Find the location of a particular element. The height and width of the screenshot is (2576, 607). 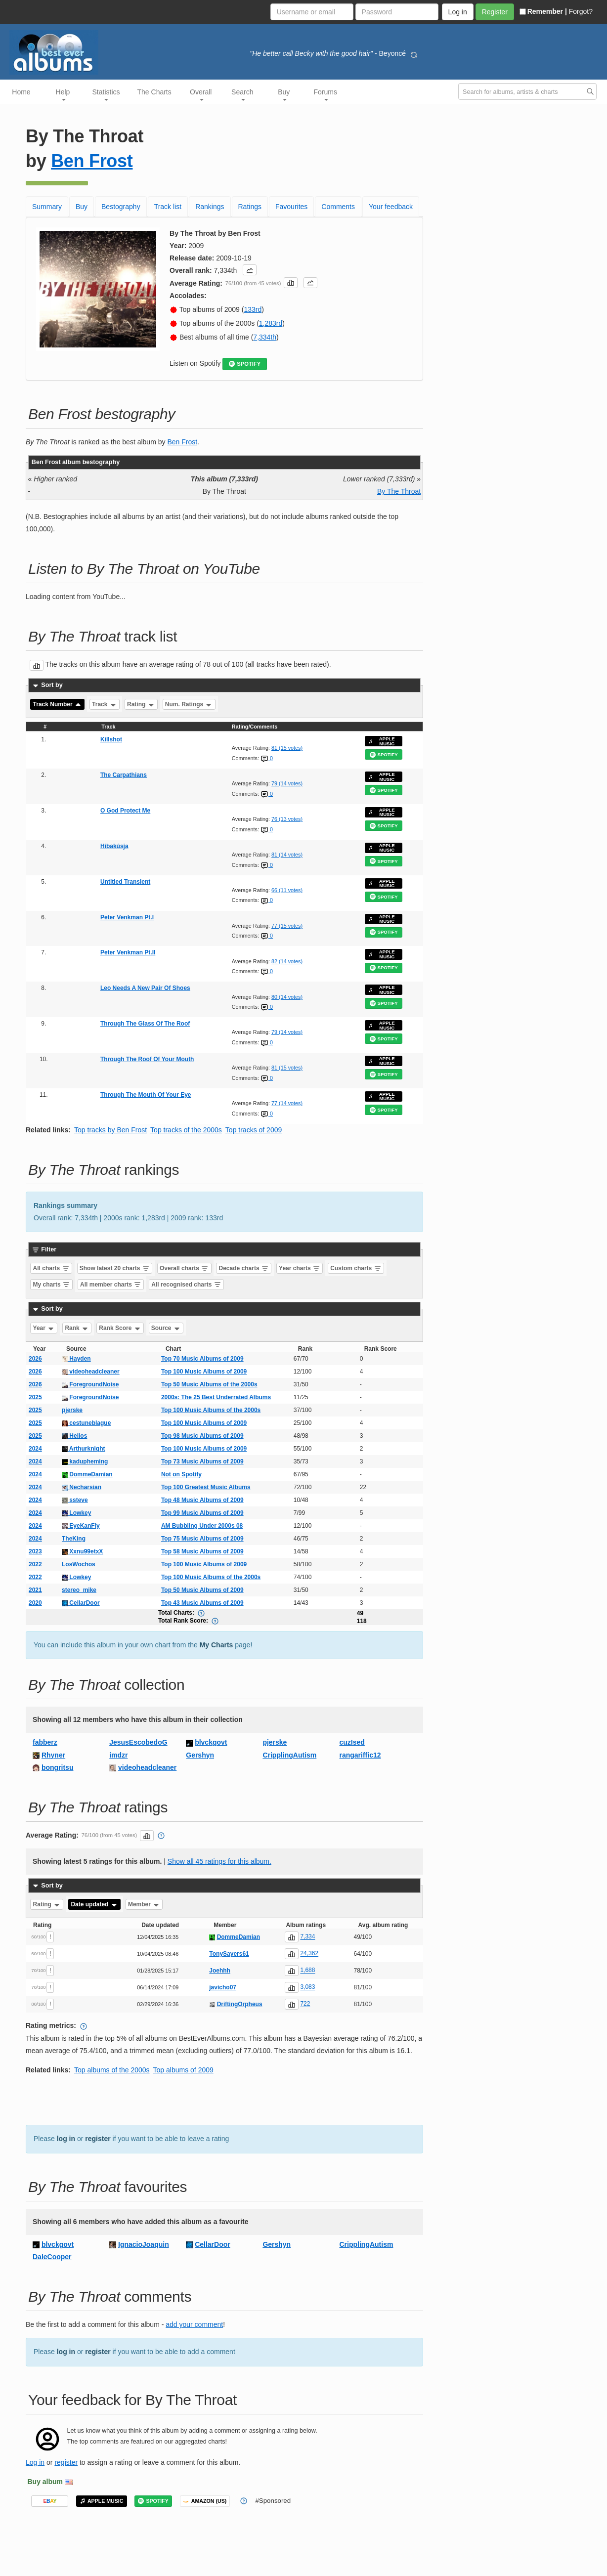

bongritsu is located at coordinates (58, 1767).